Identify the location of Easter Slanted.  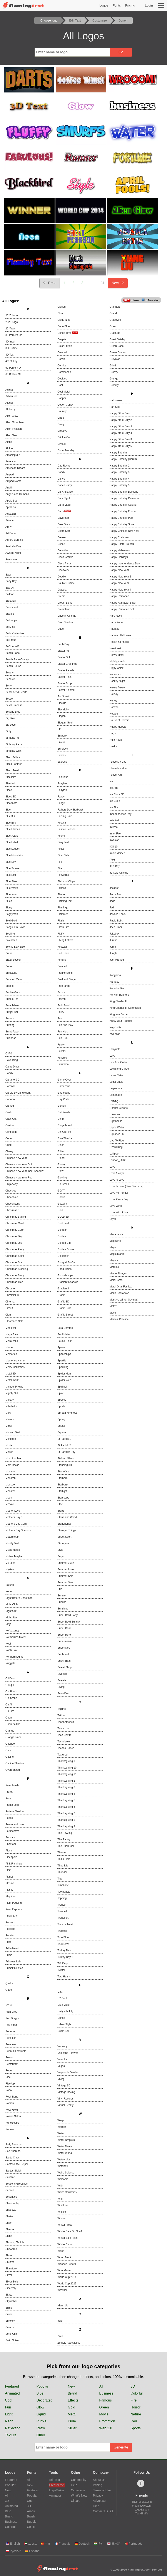
(66, 689).